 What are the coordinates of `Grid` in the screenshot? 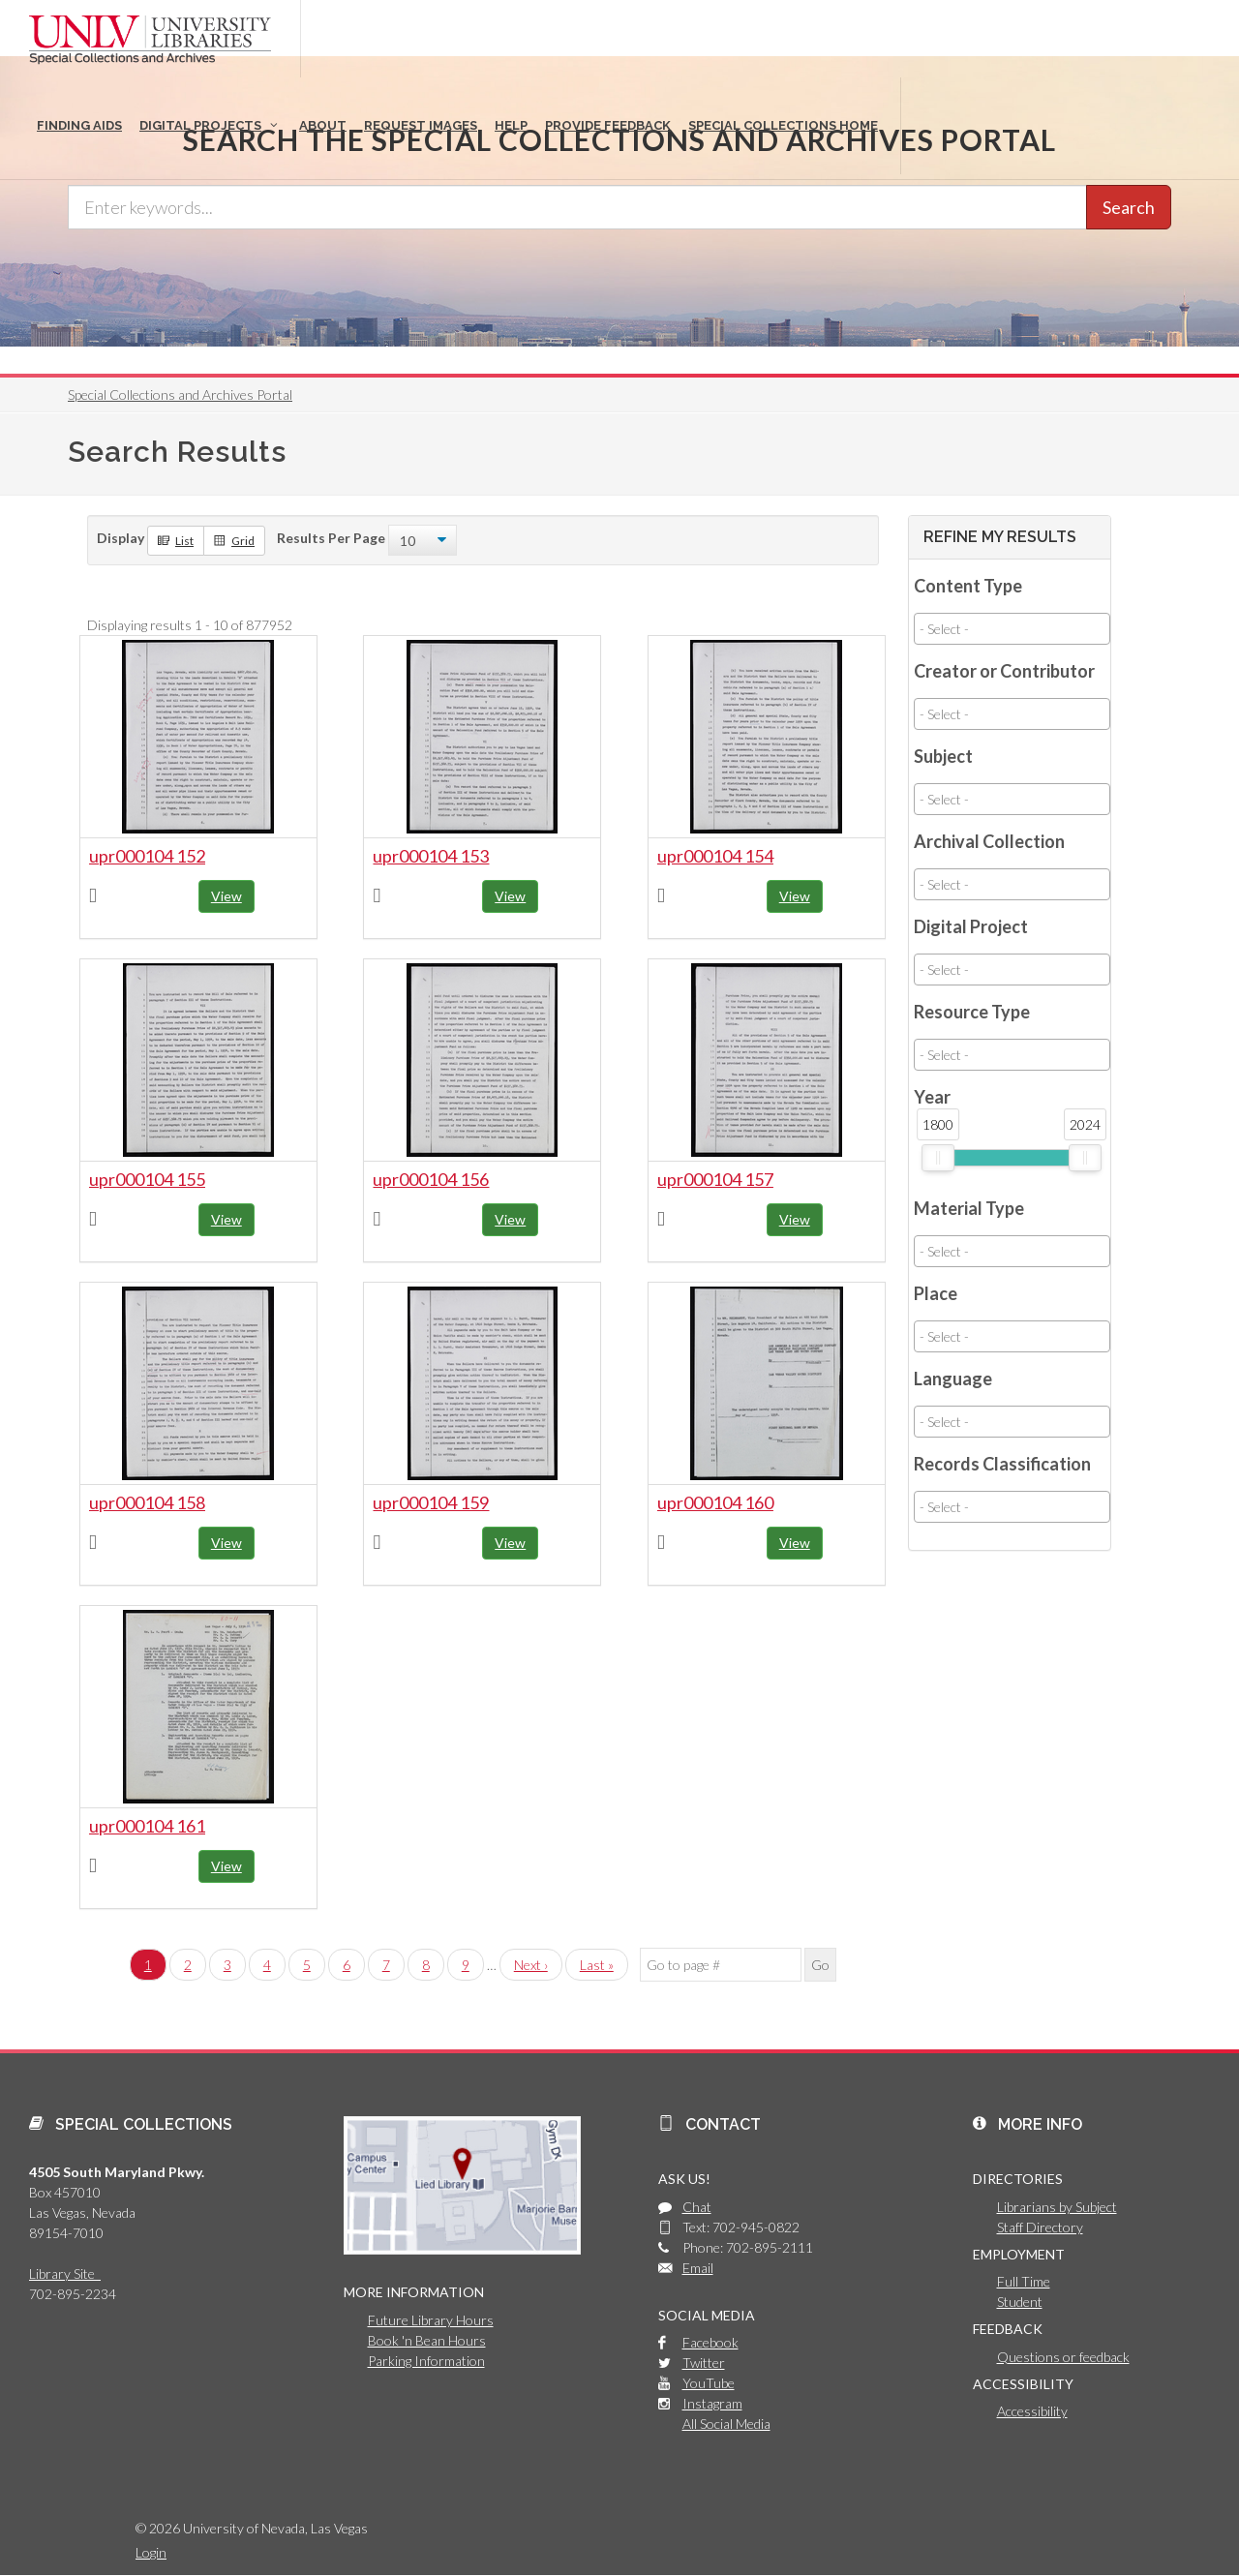 It's located at (234, 540).